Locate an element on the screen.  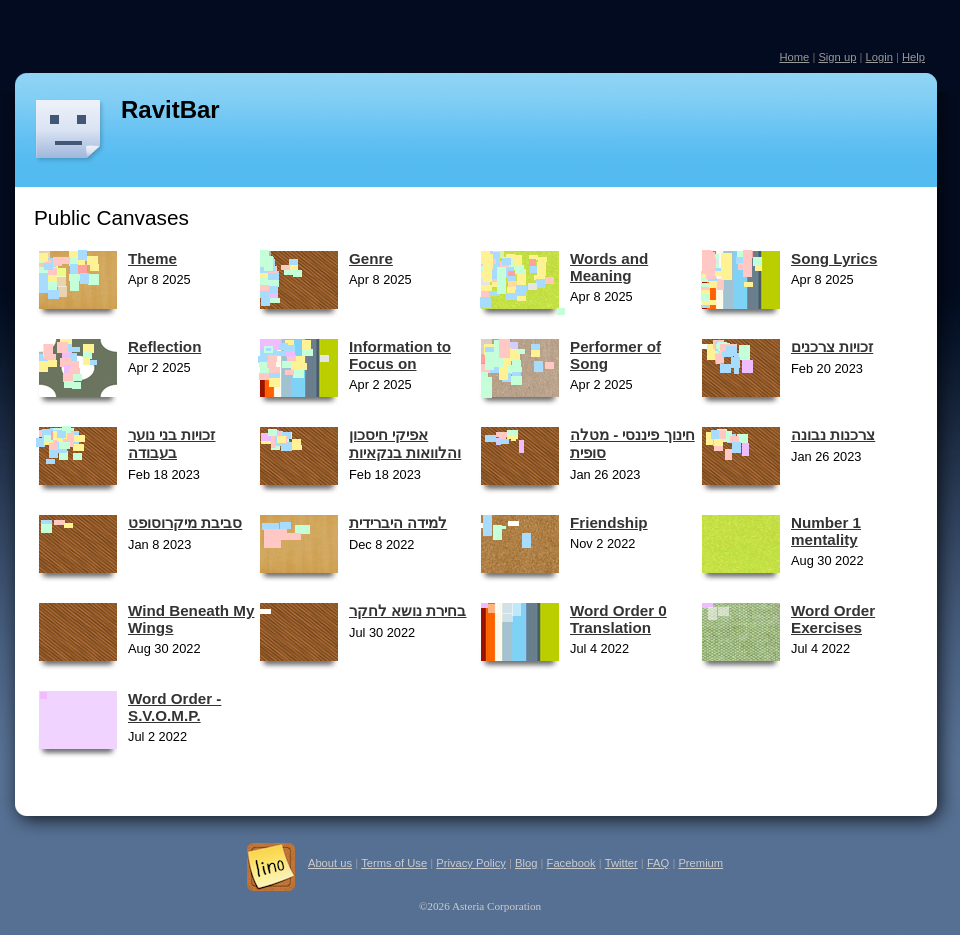
Facebook is located at coordinates (571, 863).